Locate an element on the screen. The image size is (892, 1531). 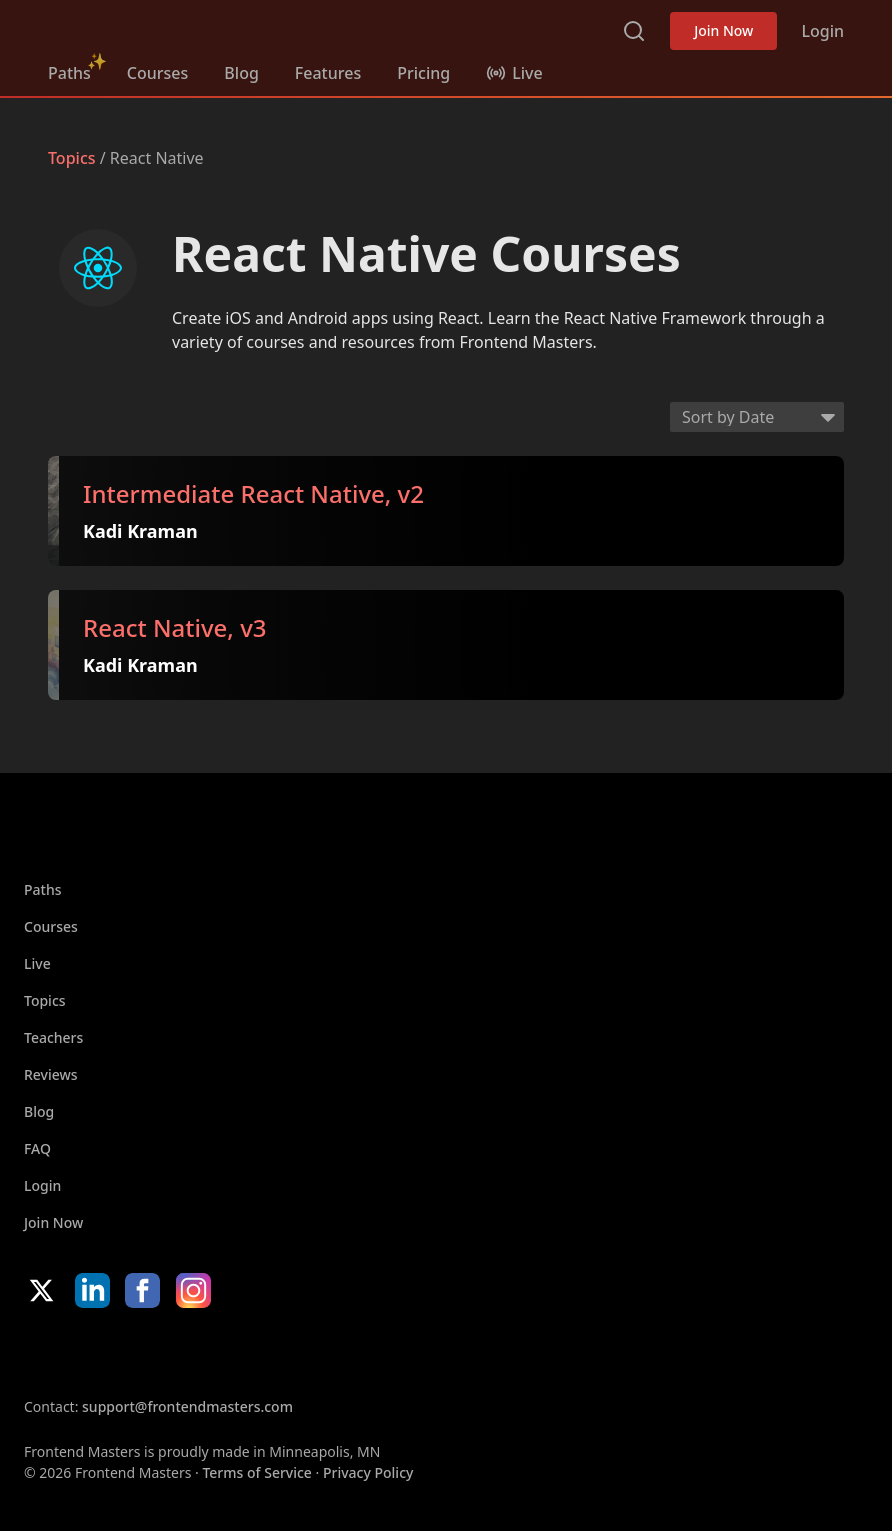
Courses is located at coordinates (157, 73).